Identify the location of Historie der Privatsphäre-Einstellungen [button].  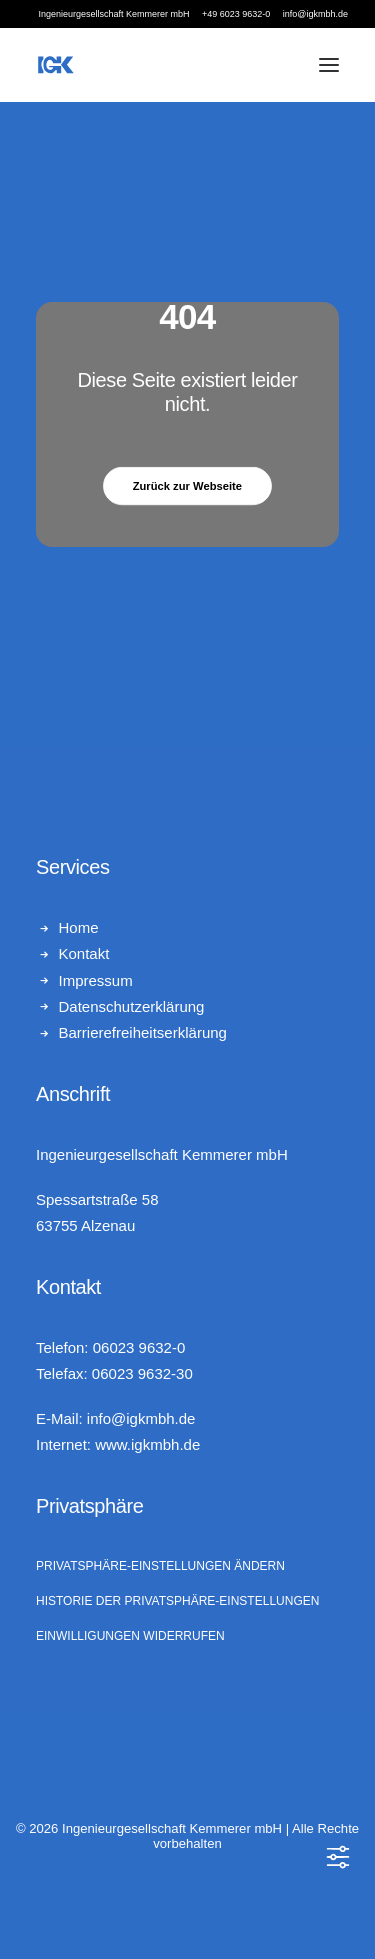
(177, 1601).